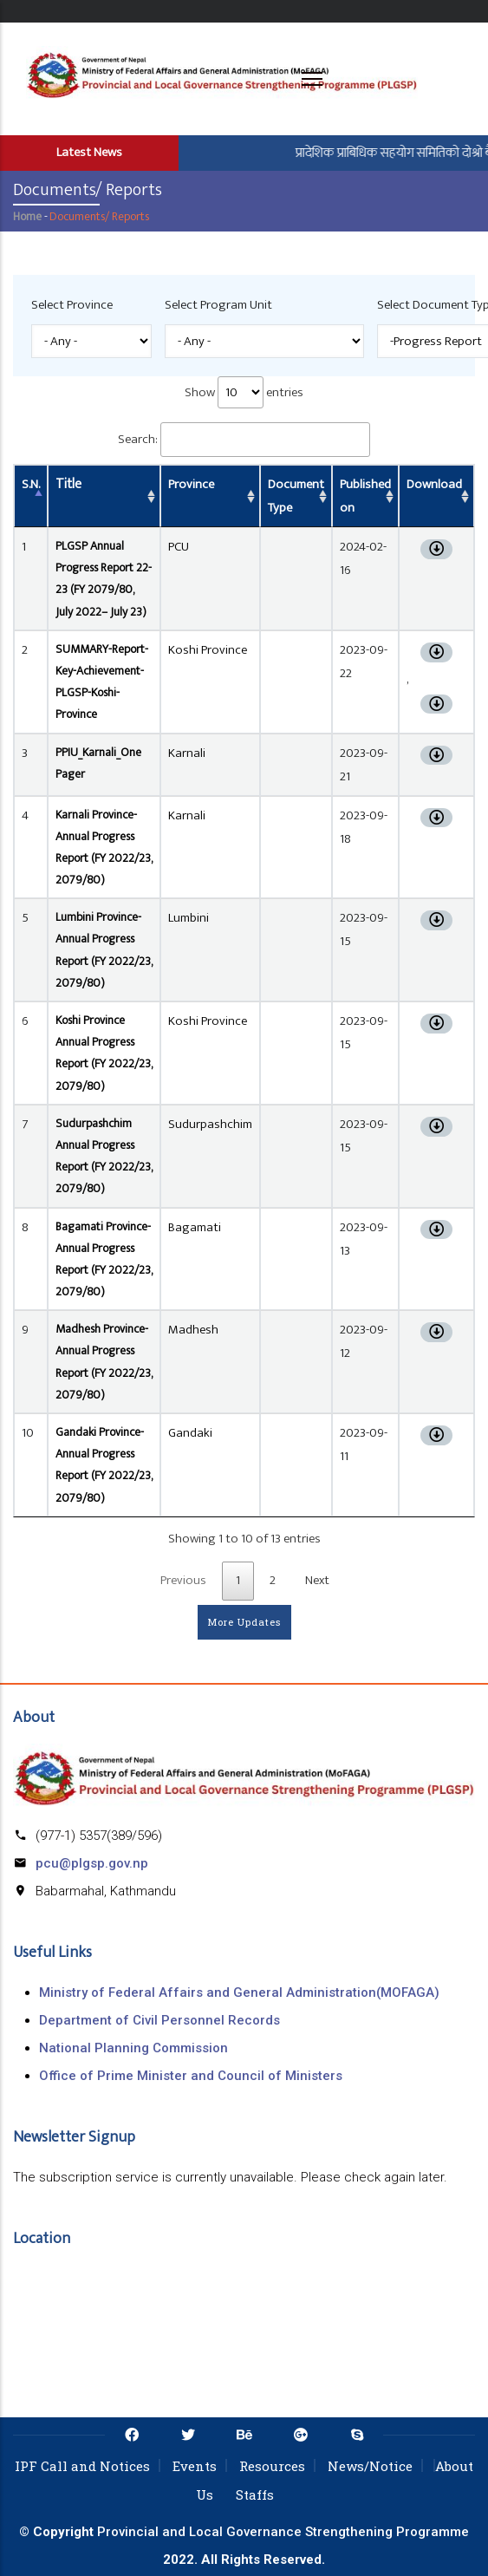 The width and height of the screenshot is (488, 2576). What do you see at coordinates (193, 1329) in the screenshot?
I see `Madhesh` at bounding box center [193, 1329].